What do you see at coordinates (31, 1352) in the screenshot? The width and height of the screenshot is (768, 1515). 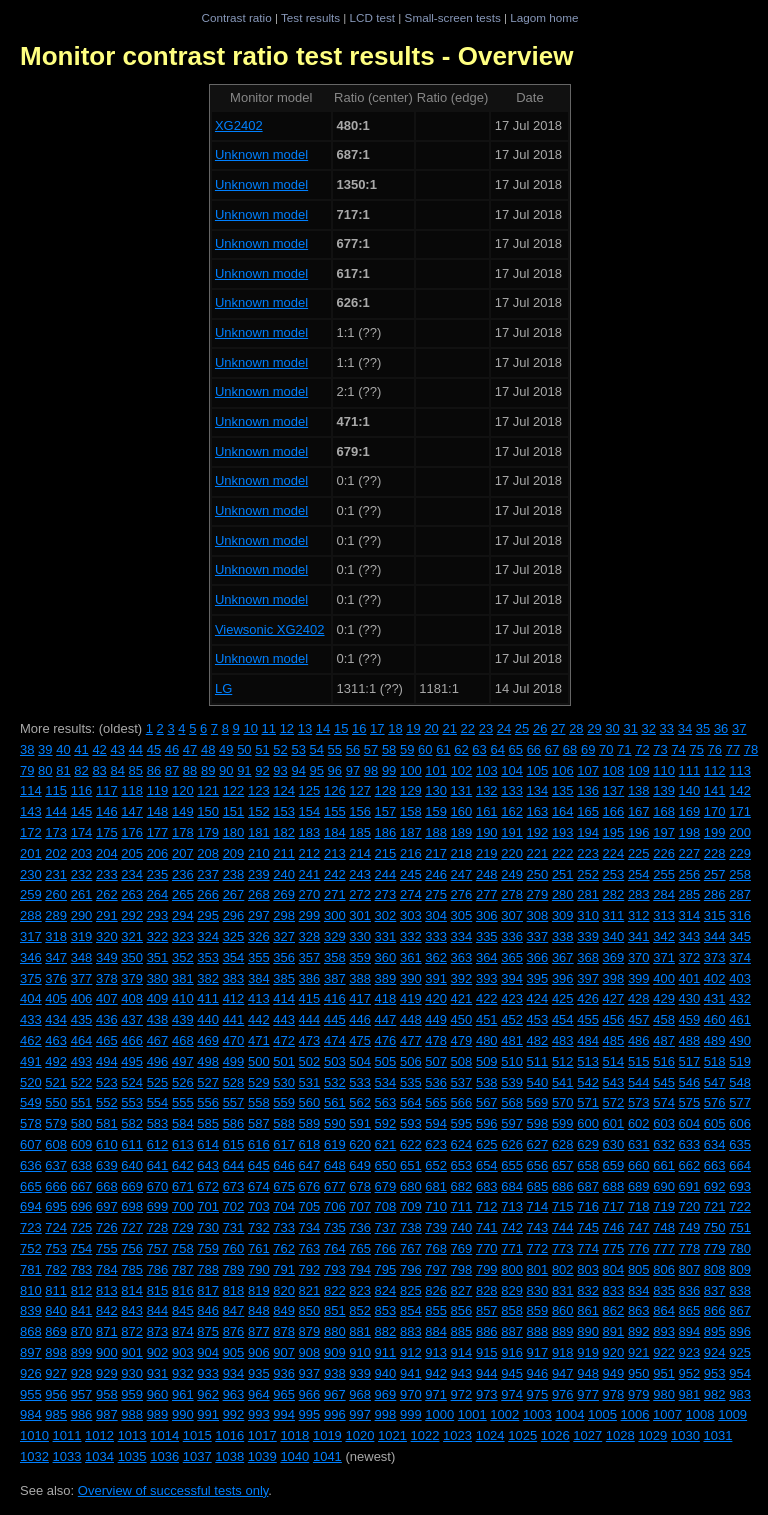 I see `897` at bounding box center [31, 1352].